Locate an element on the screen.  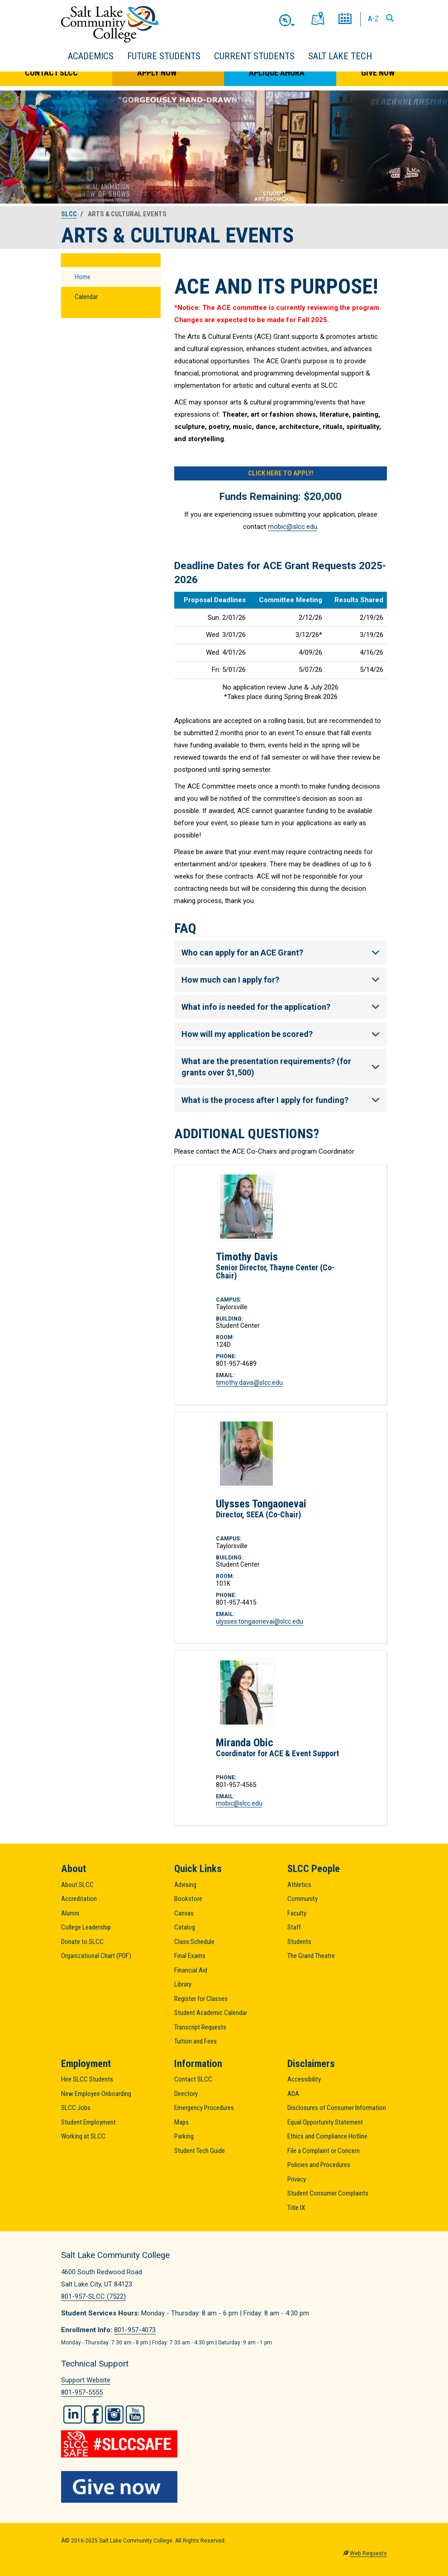
SLCC Jobs is located at coordinates (76, 2108).